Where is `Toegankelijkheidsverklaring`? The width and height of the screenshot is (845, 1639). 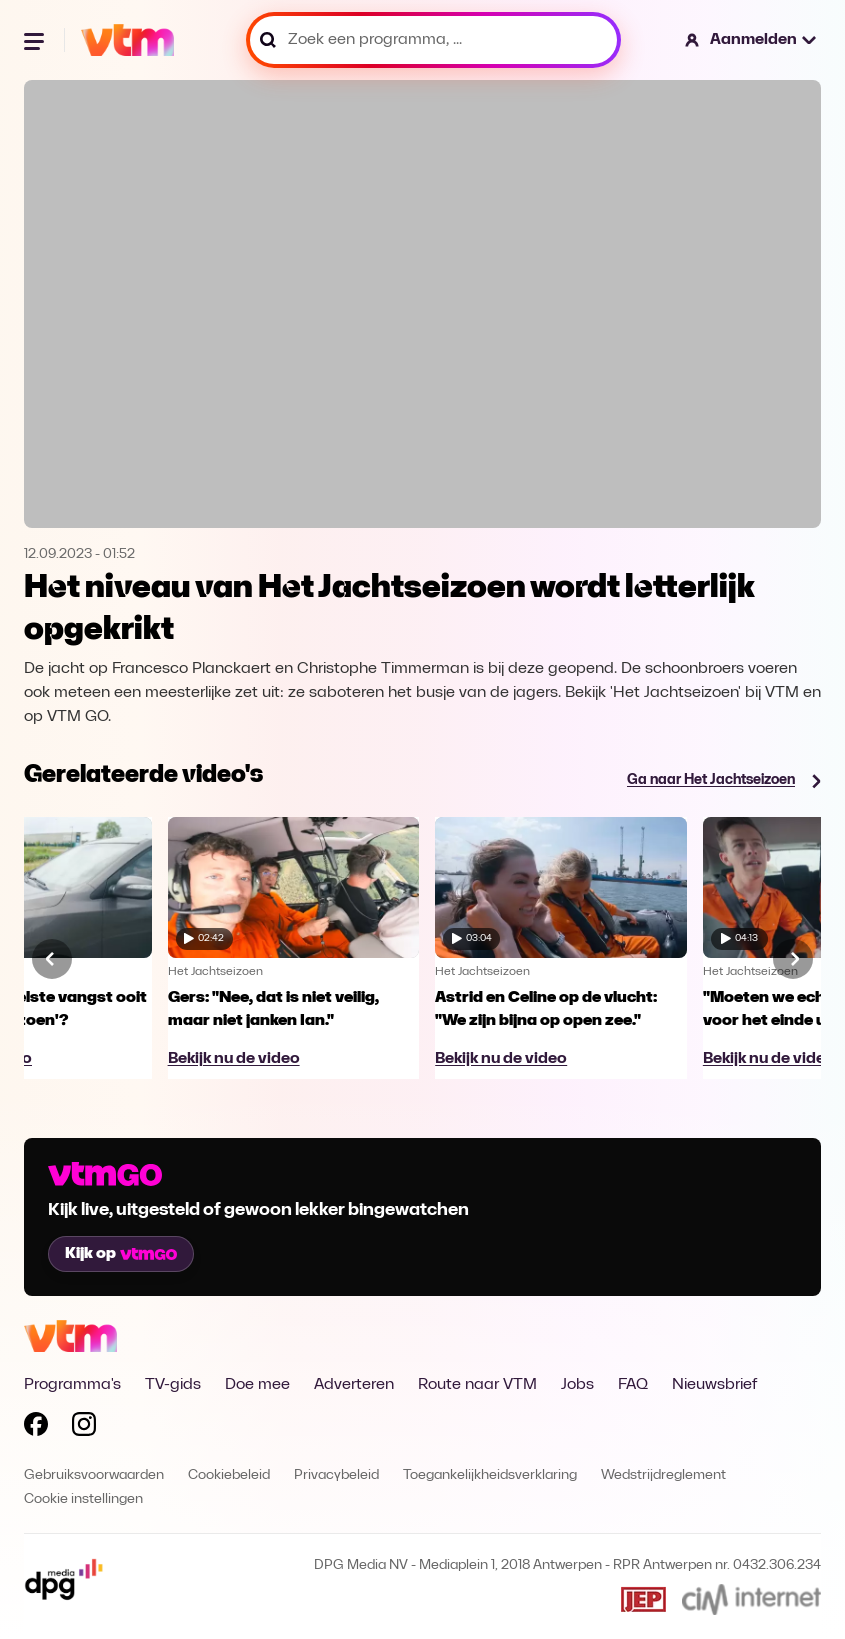
Toegankelijkheidsverklaring is located at coordinates (490, 1475).